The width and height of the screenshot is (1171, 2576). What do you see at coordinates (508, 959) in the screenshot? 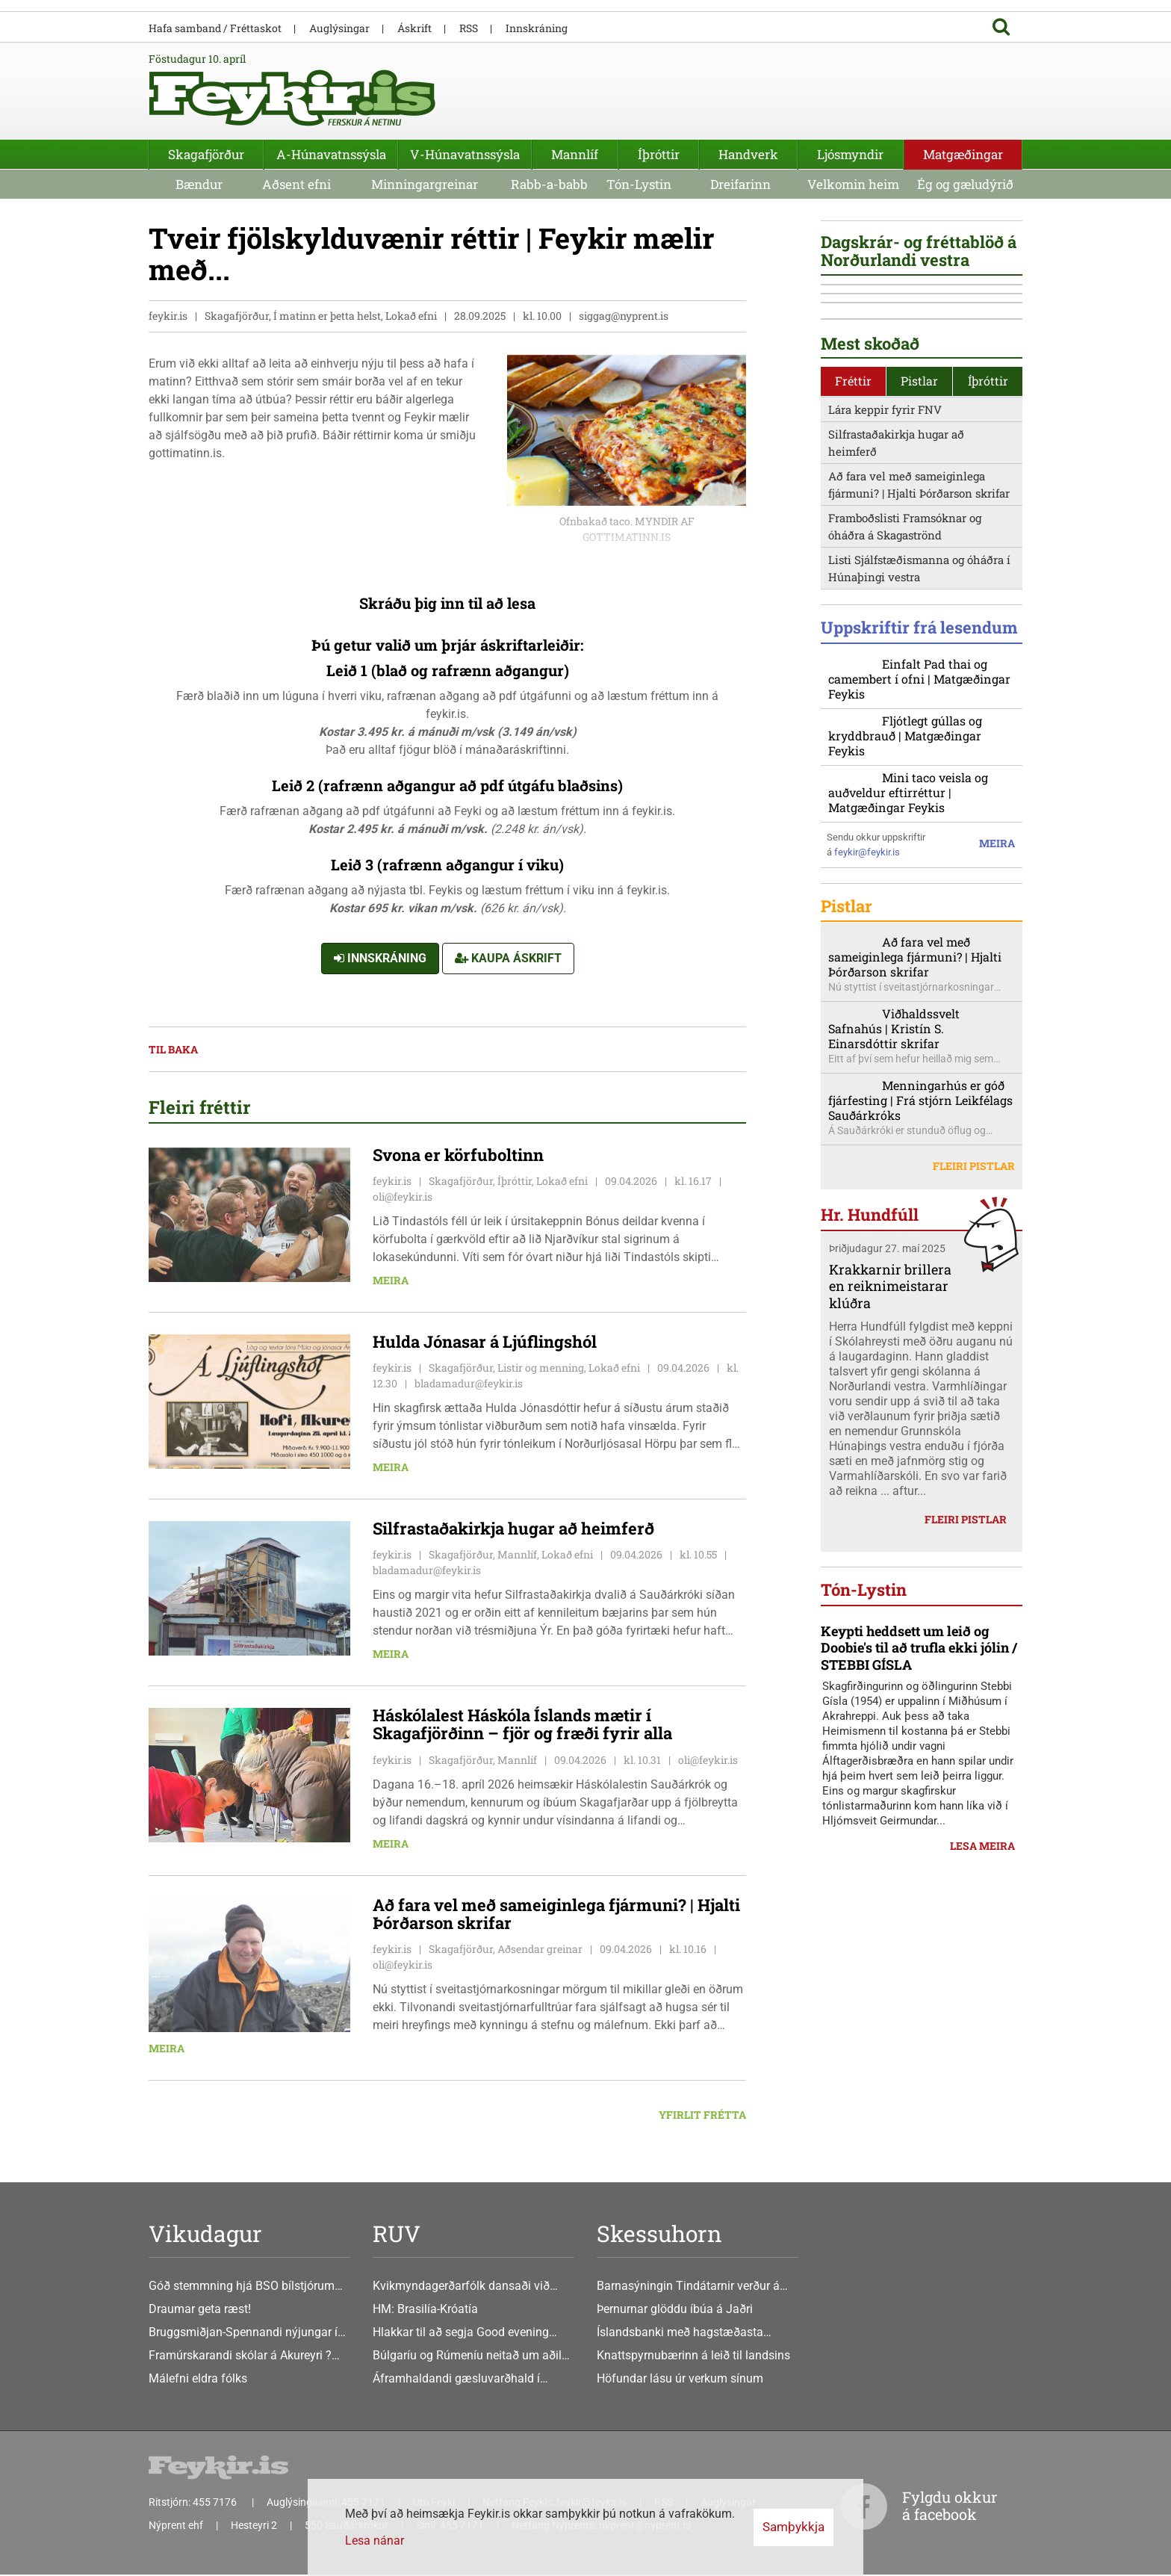
I see `Kaupa áskrift` at bounding box center [508, 959].